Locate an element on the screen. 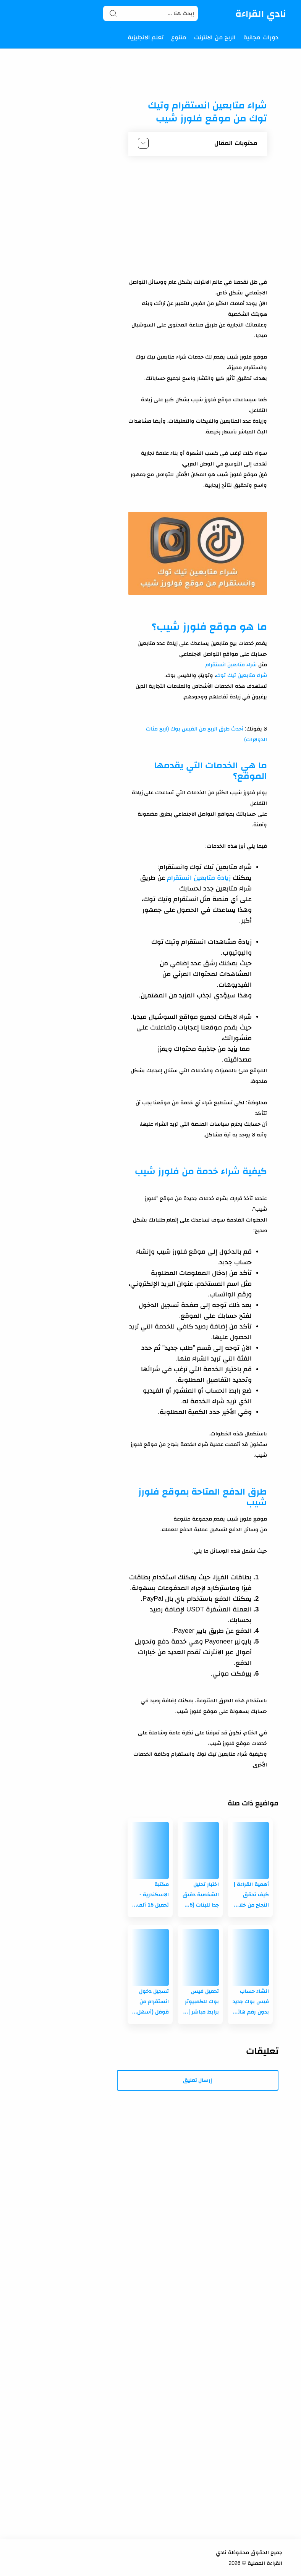  [أهمية القراءة | كيف تحقق النجاح من خلال القراءة وتقرأ كالمحترفين!] is located at coordinates (250, 1850).